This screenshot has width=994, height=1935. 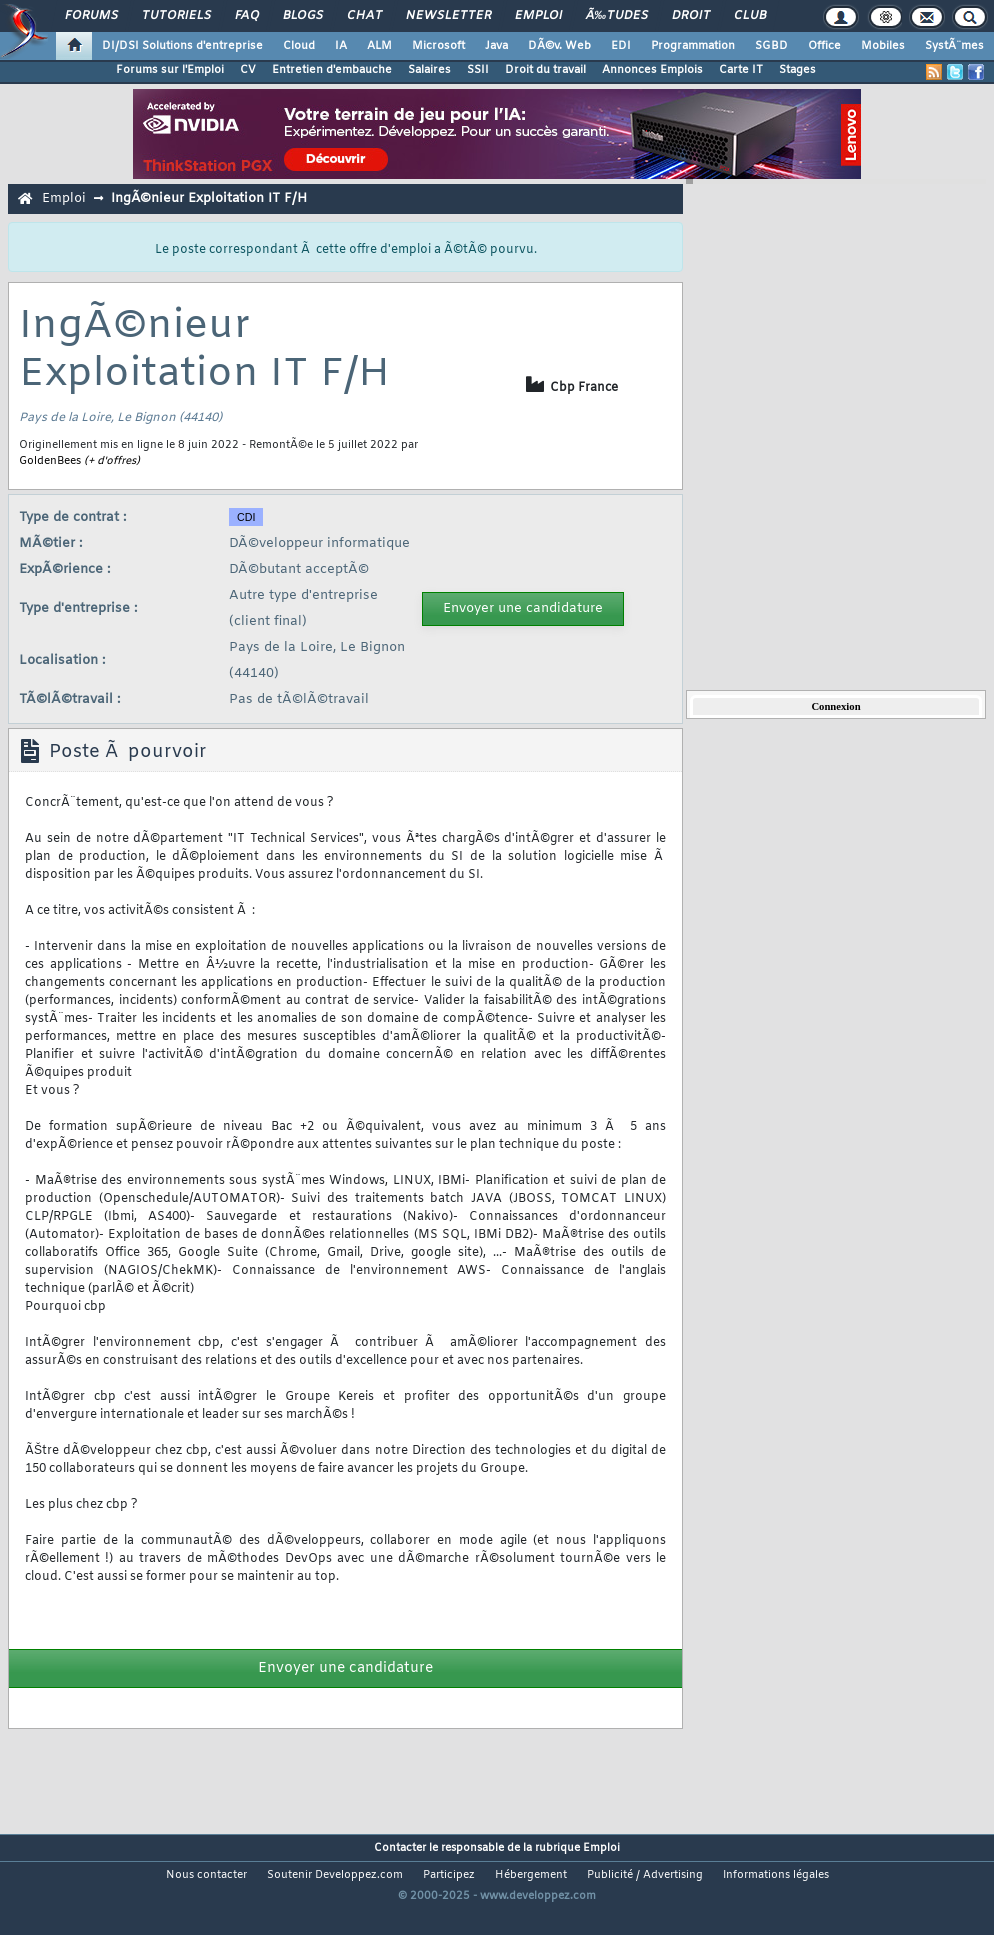 What do you see at coordinates (750, 16) in the screenshot?
I see `Club` at bounding box center [750, 16].